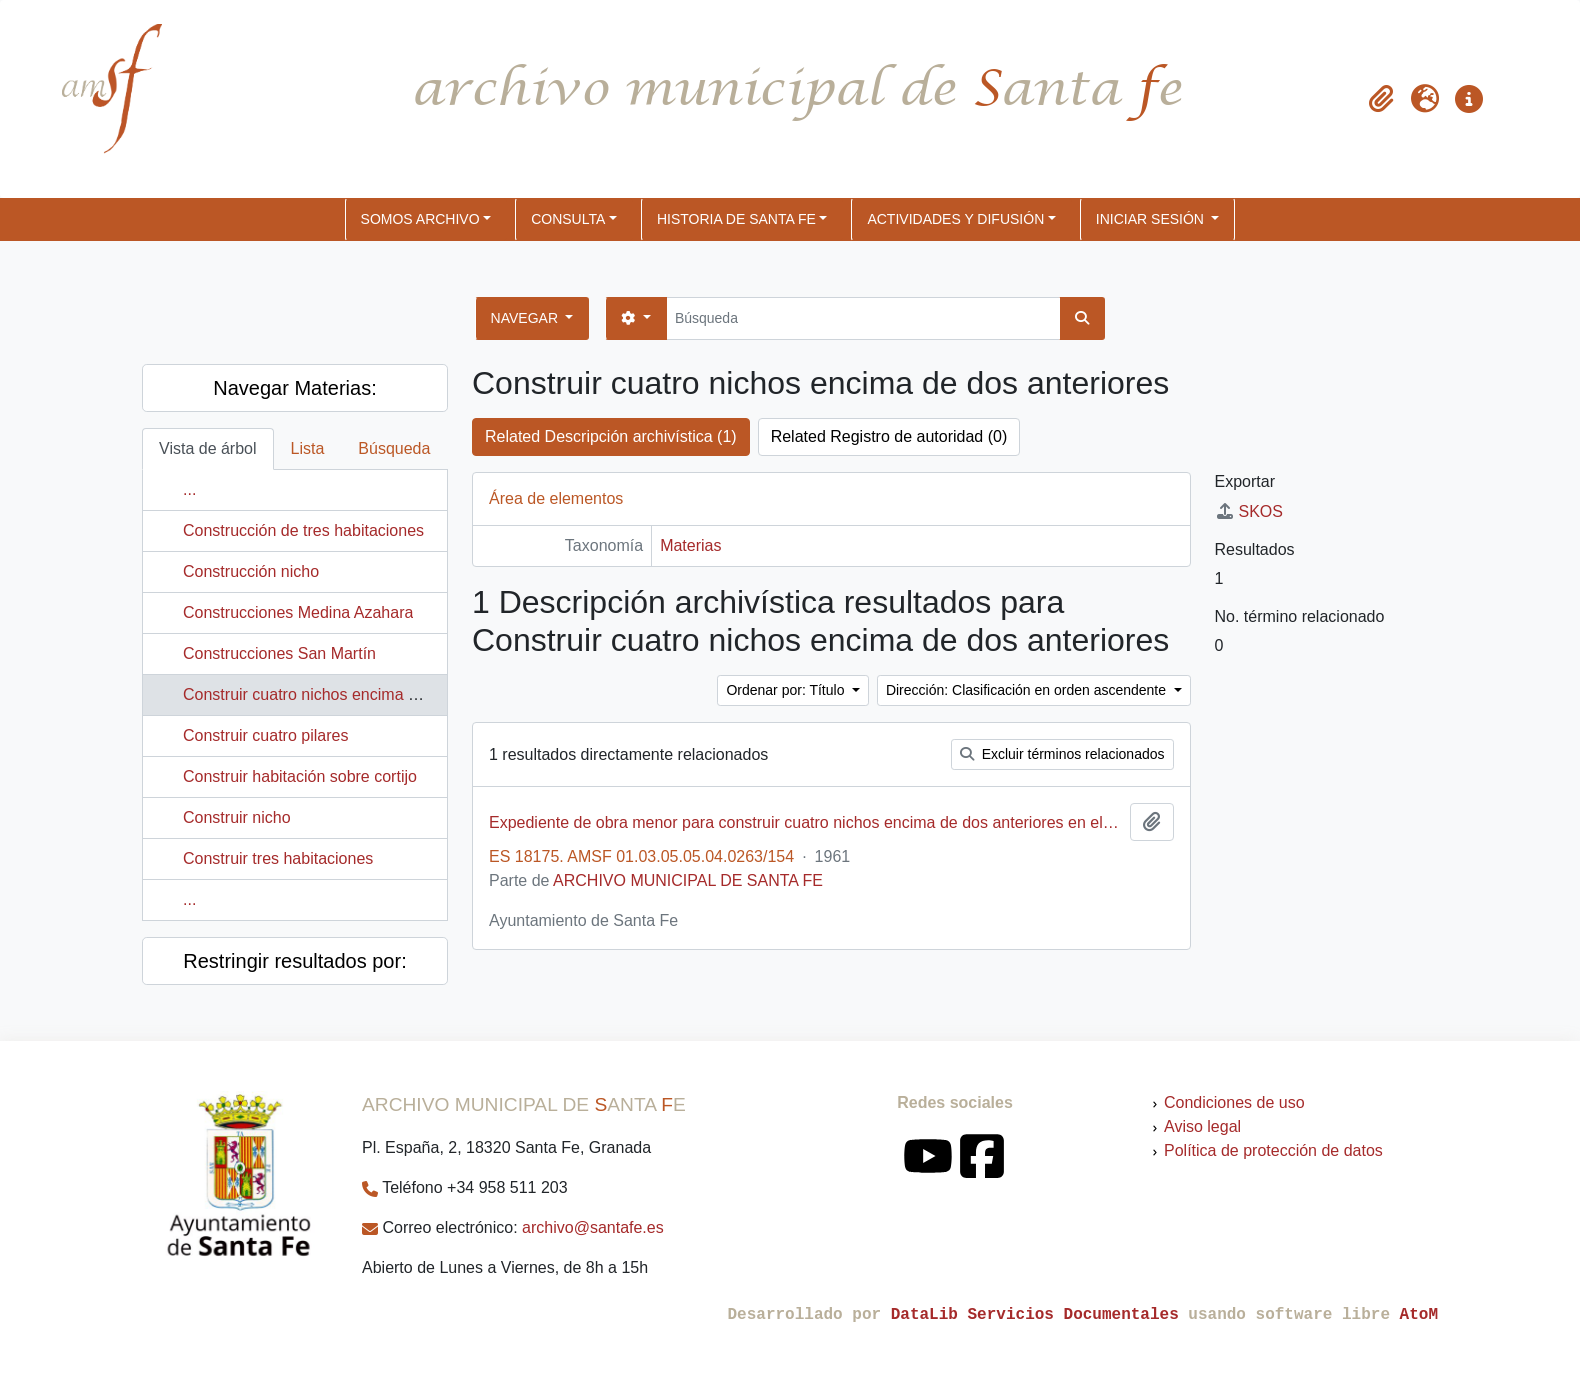  I want to click on Ordenar por: Título, so click(787, 690).